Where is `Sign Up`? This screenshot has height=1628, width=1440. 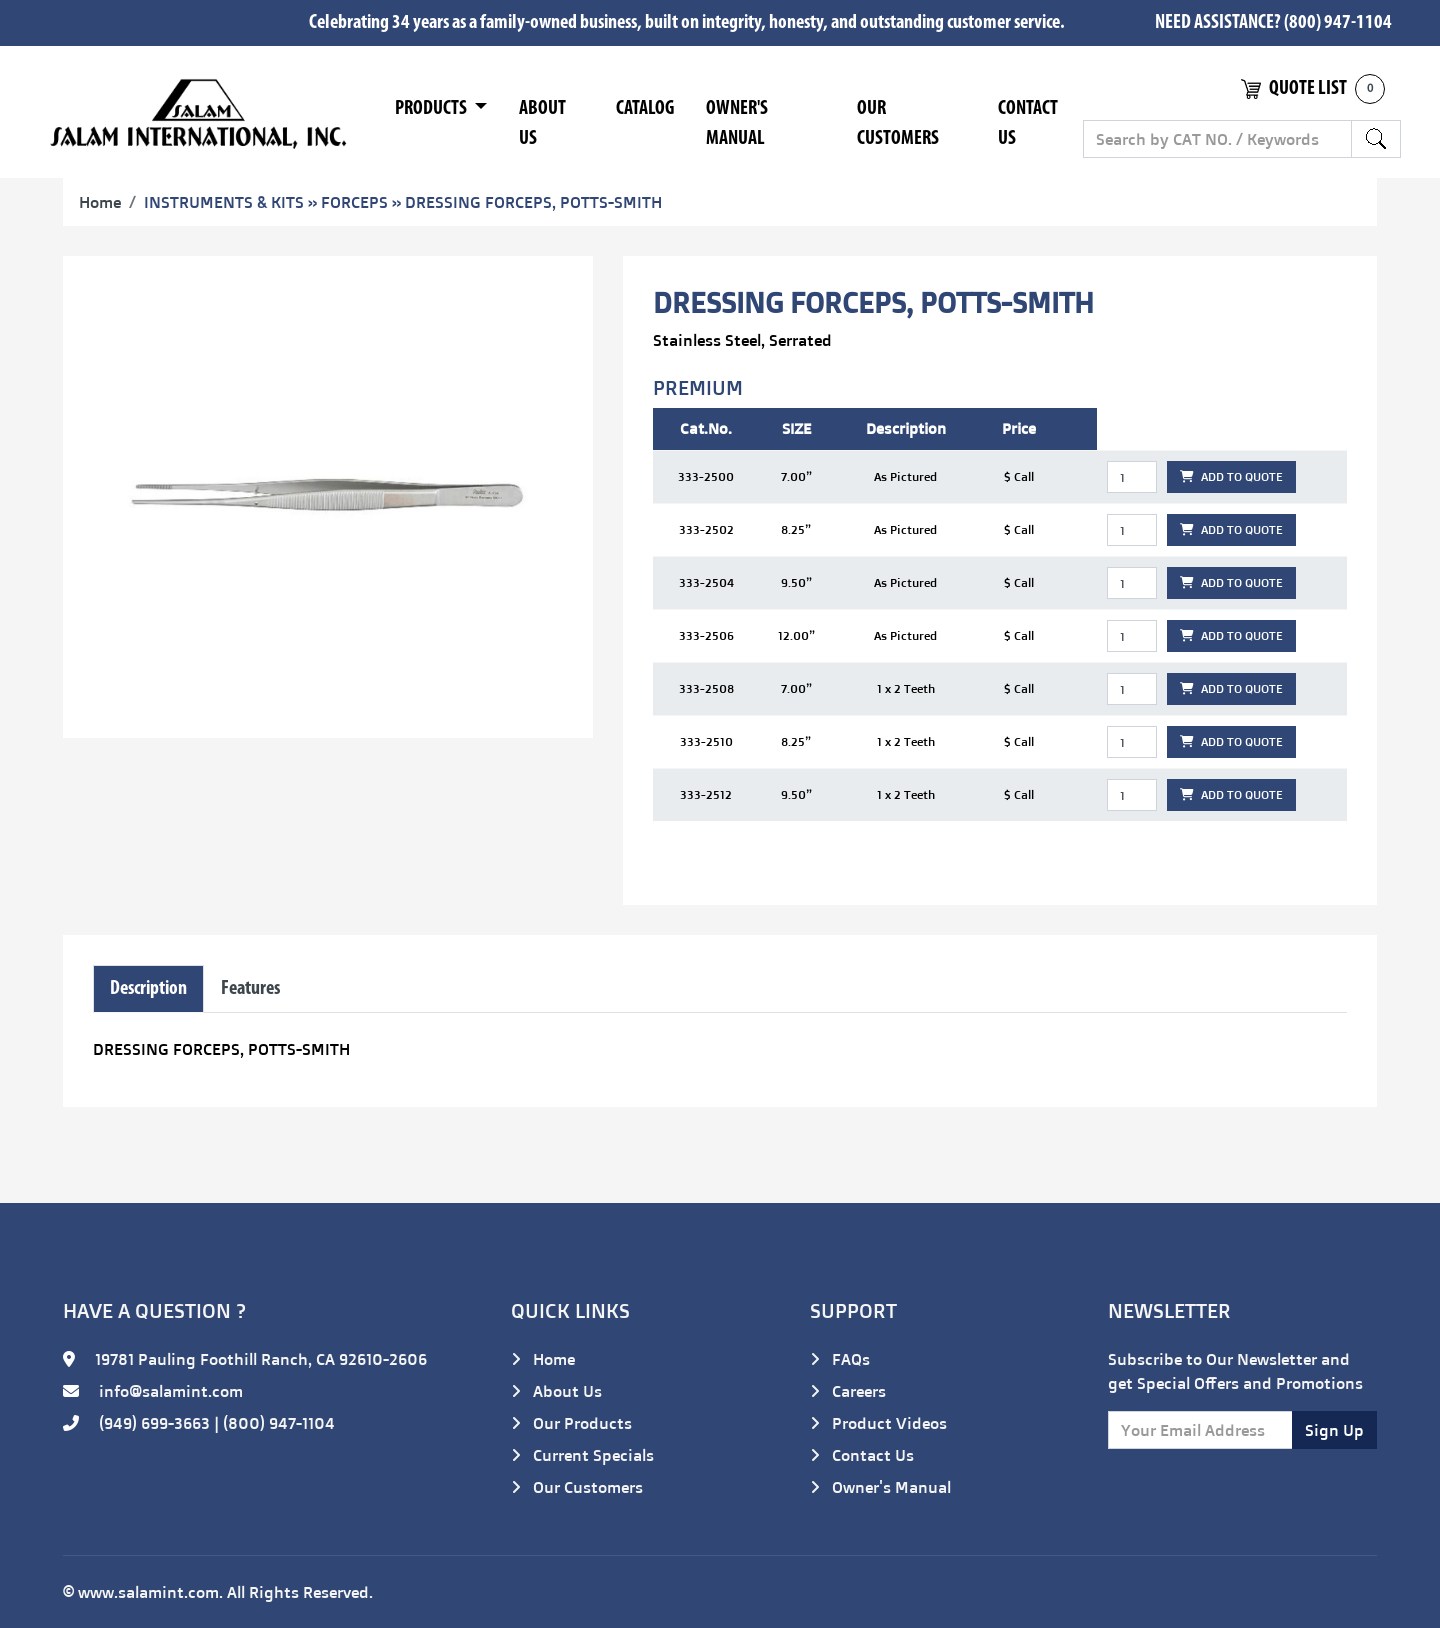 Sign Up is located at coordinates (1334, 1430).